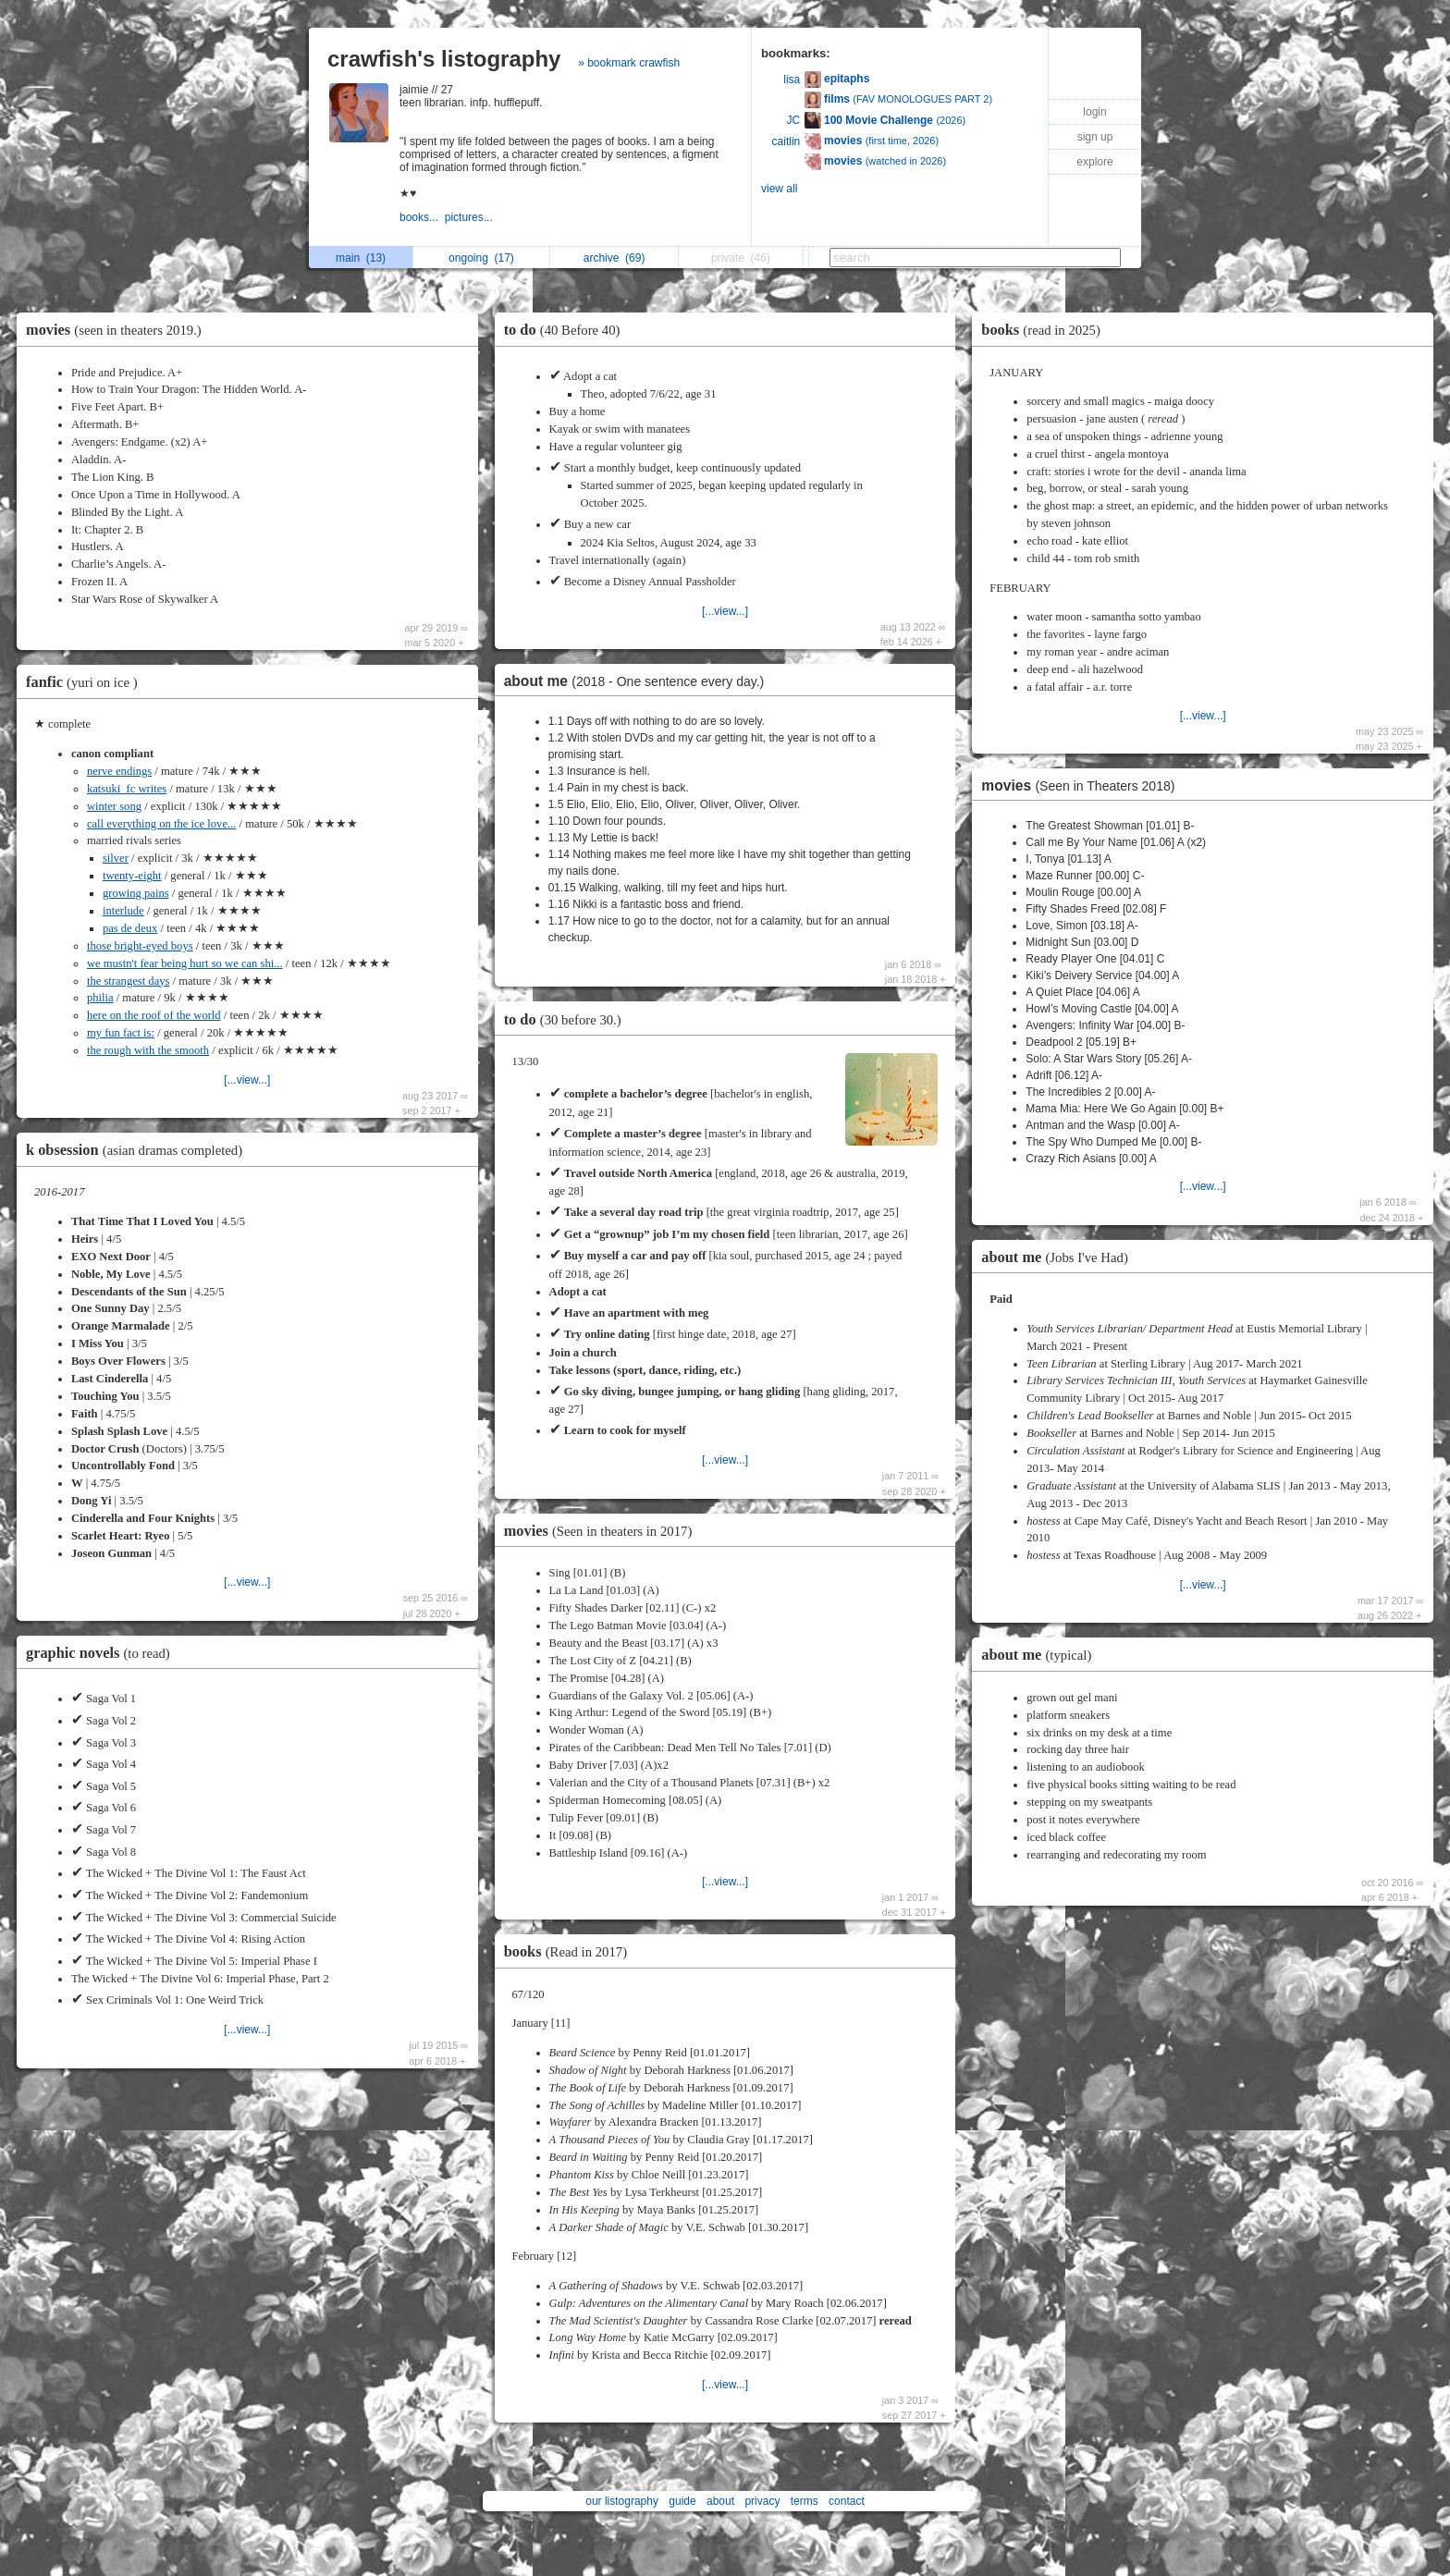 Image resolution: width=1450 pixels, height=2576 pixels. I want to click on privacy, so click(762, 2501).